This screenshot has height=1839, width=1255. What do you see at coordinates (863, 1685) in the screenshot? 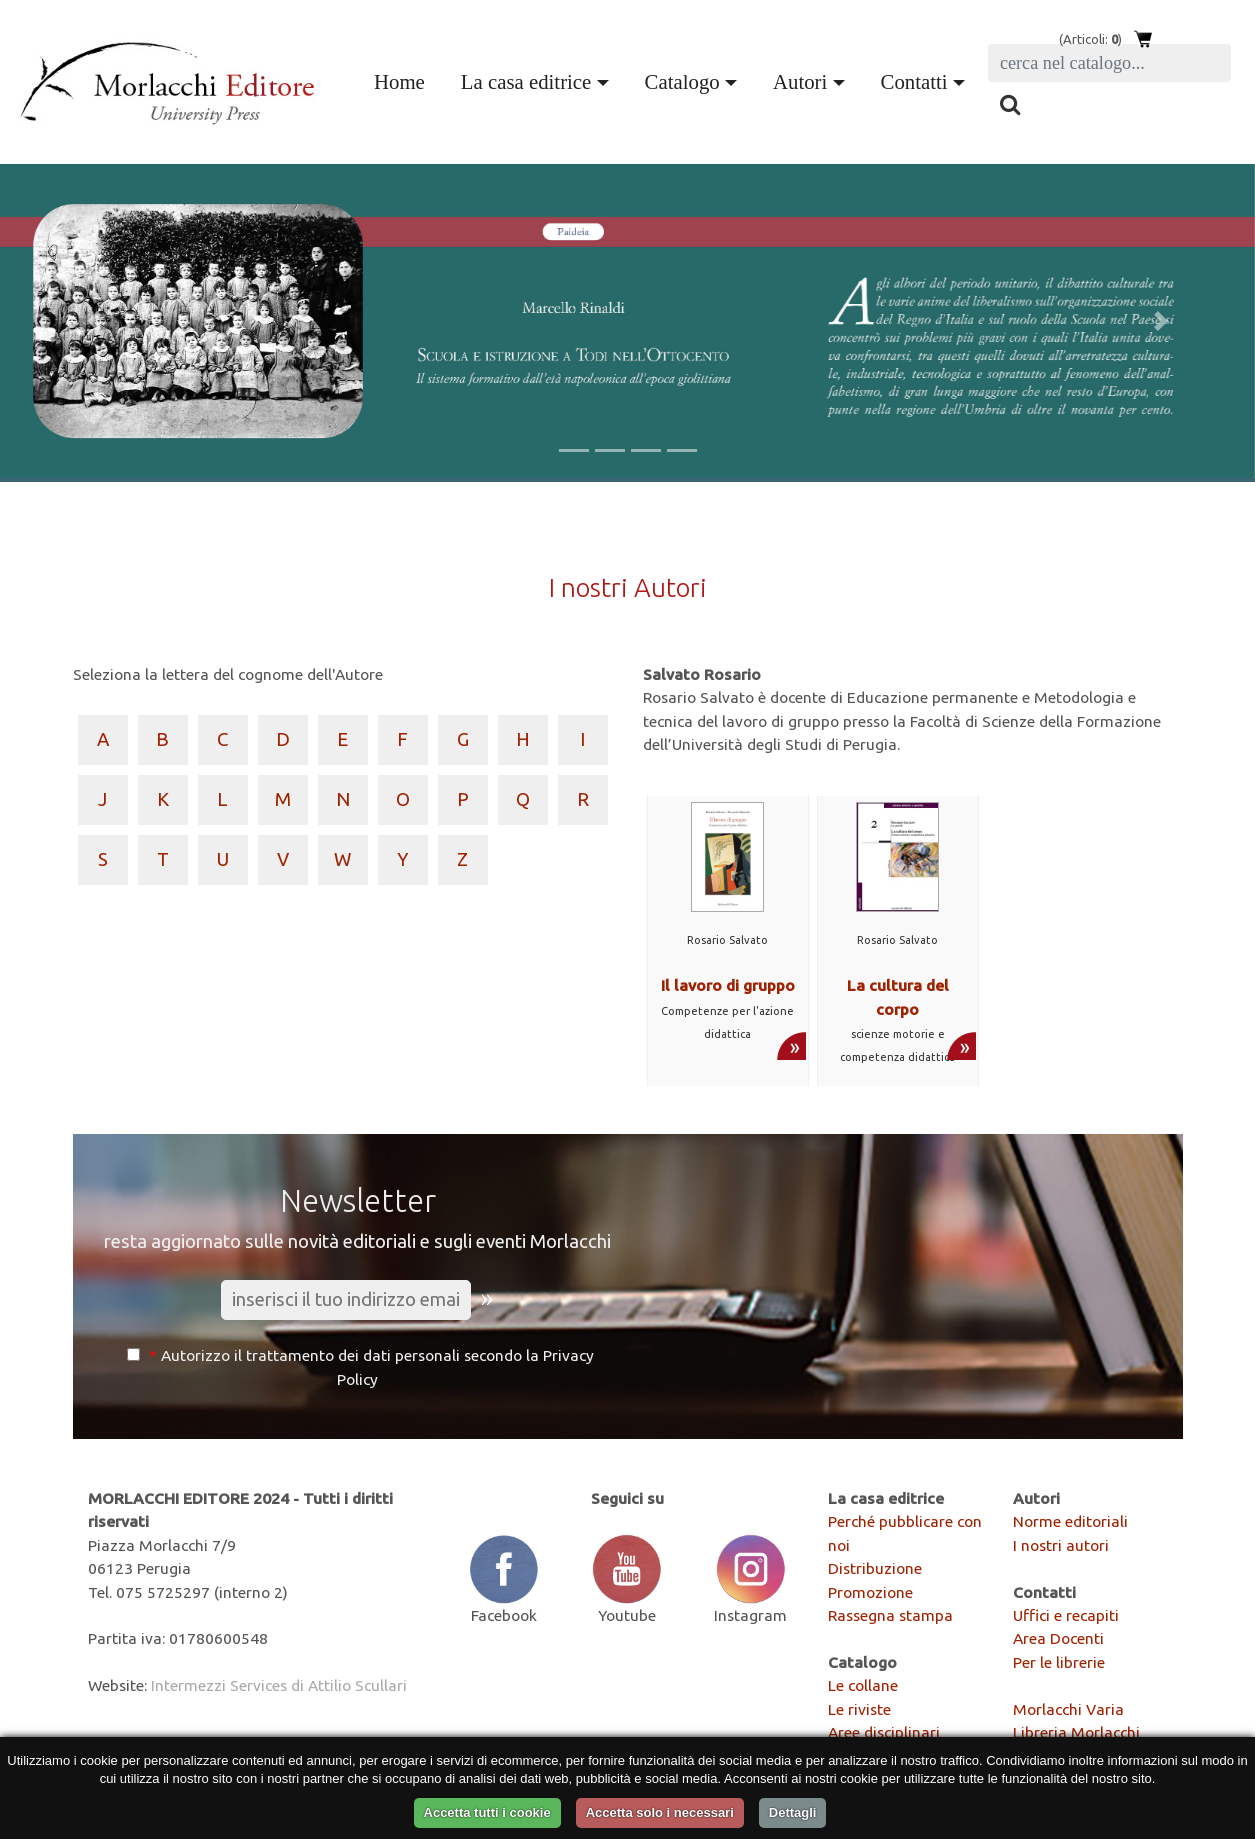
I see `Le collane` at bounding box center [863, 1685].